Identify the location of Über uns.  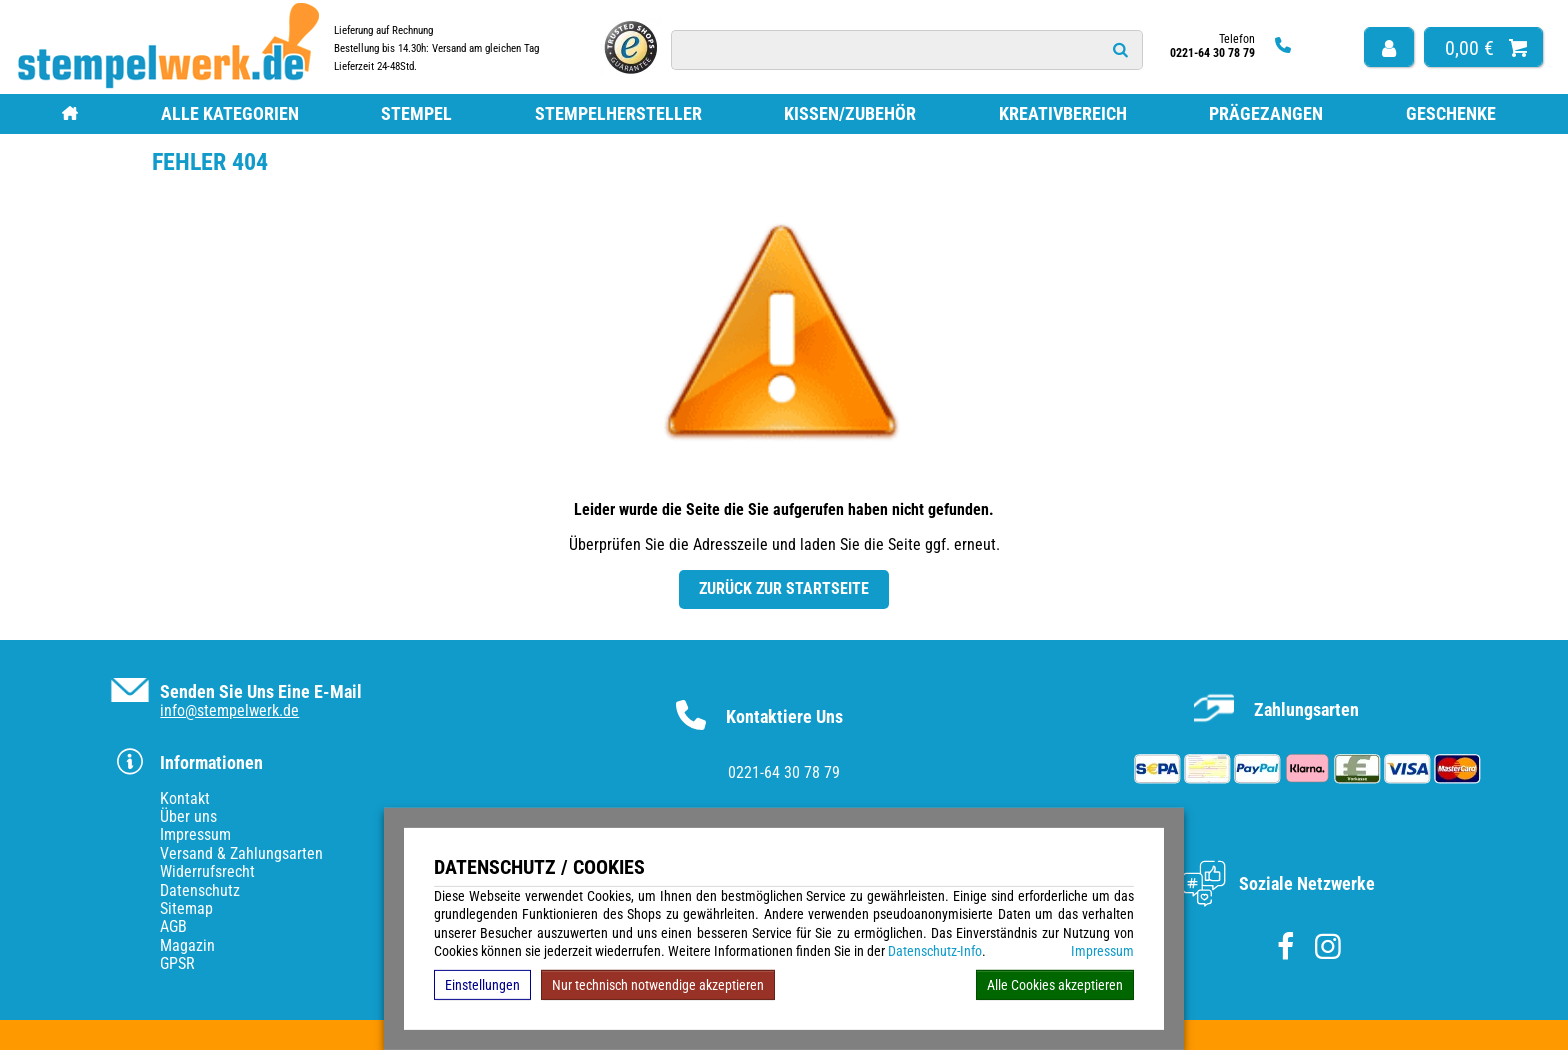
(188, 816).